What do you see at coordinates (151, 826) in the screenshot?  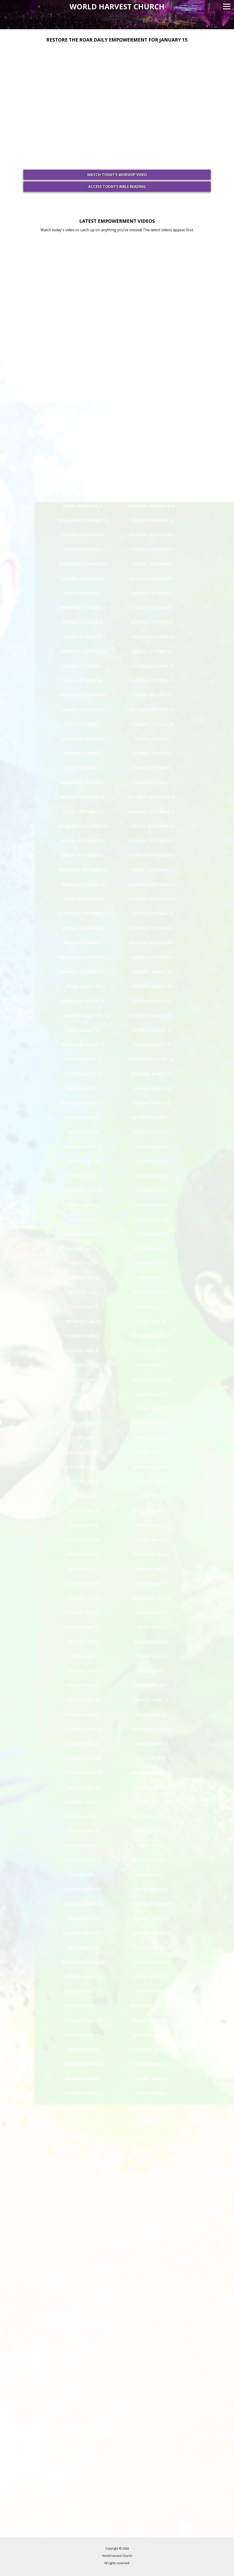 I see `Tuesday, September 24` at bounding box center [151, 826].